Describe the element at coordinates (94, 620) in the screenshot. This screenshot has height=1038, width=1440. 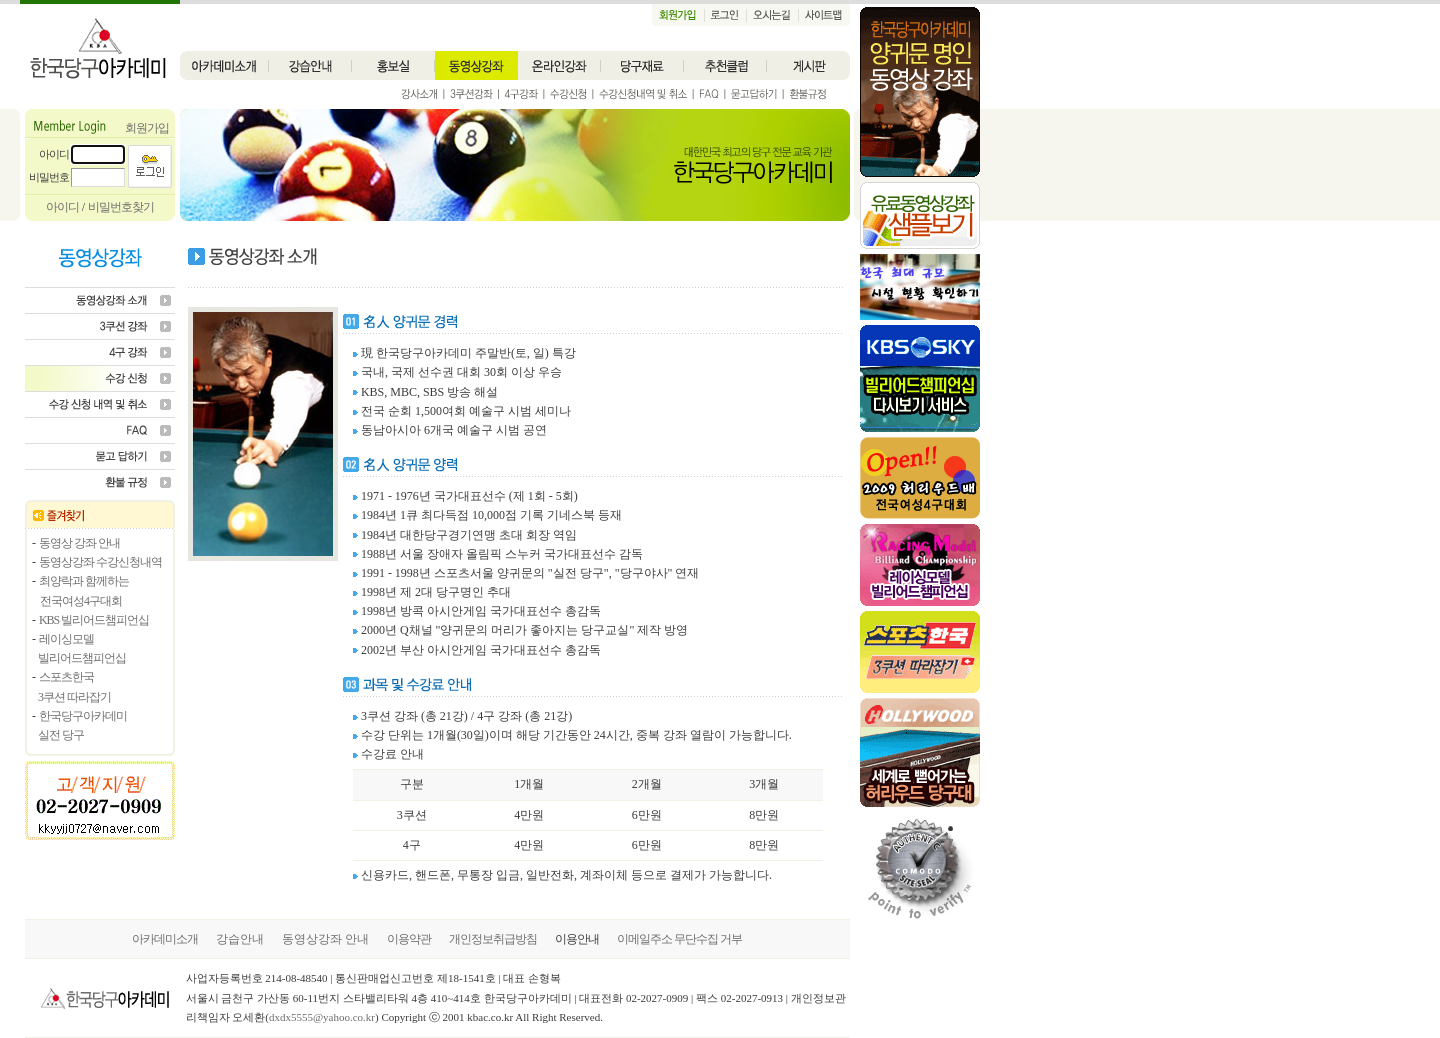
I see `KBS 빌리어드챔피언십` at that location.